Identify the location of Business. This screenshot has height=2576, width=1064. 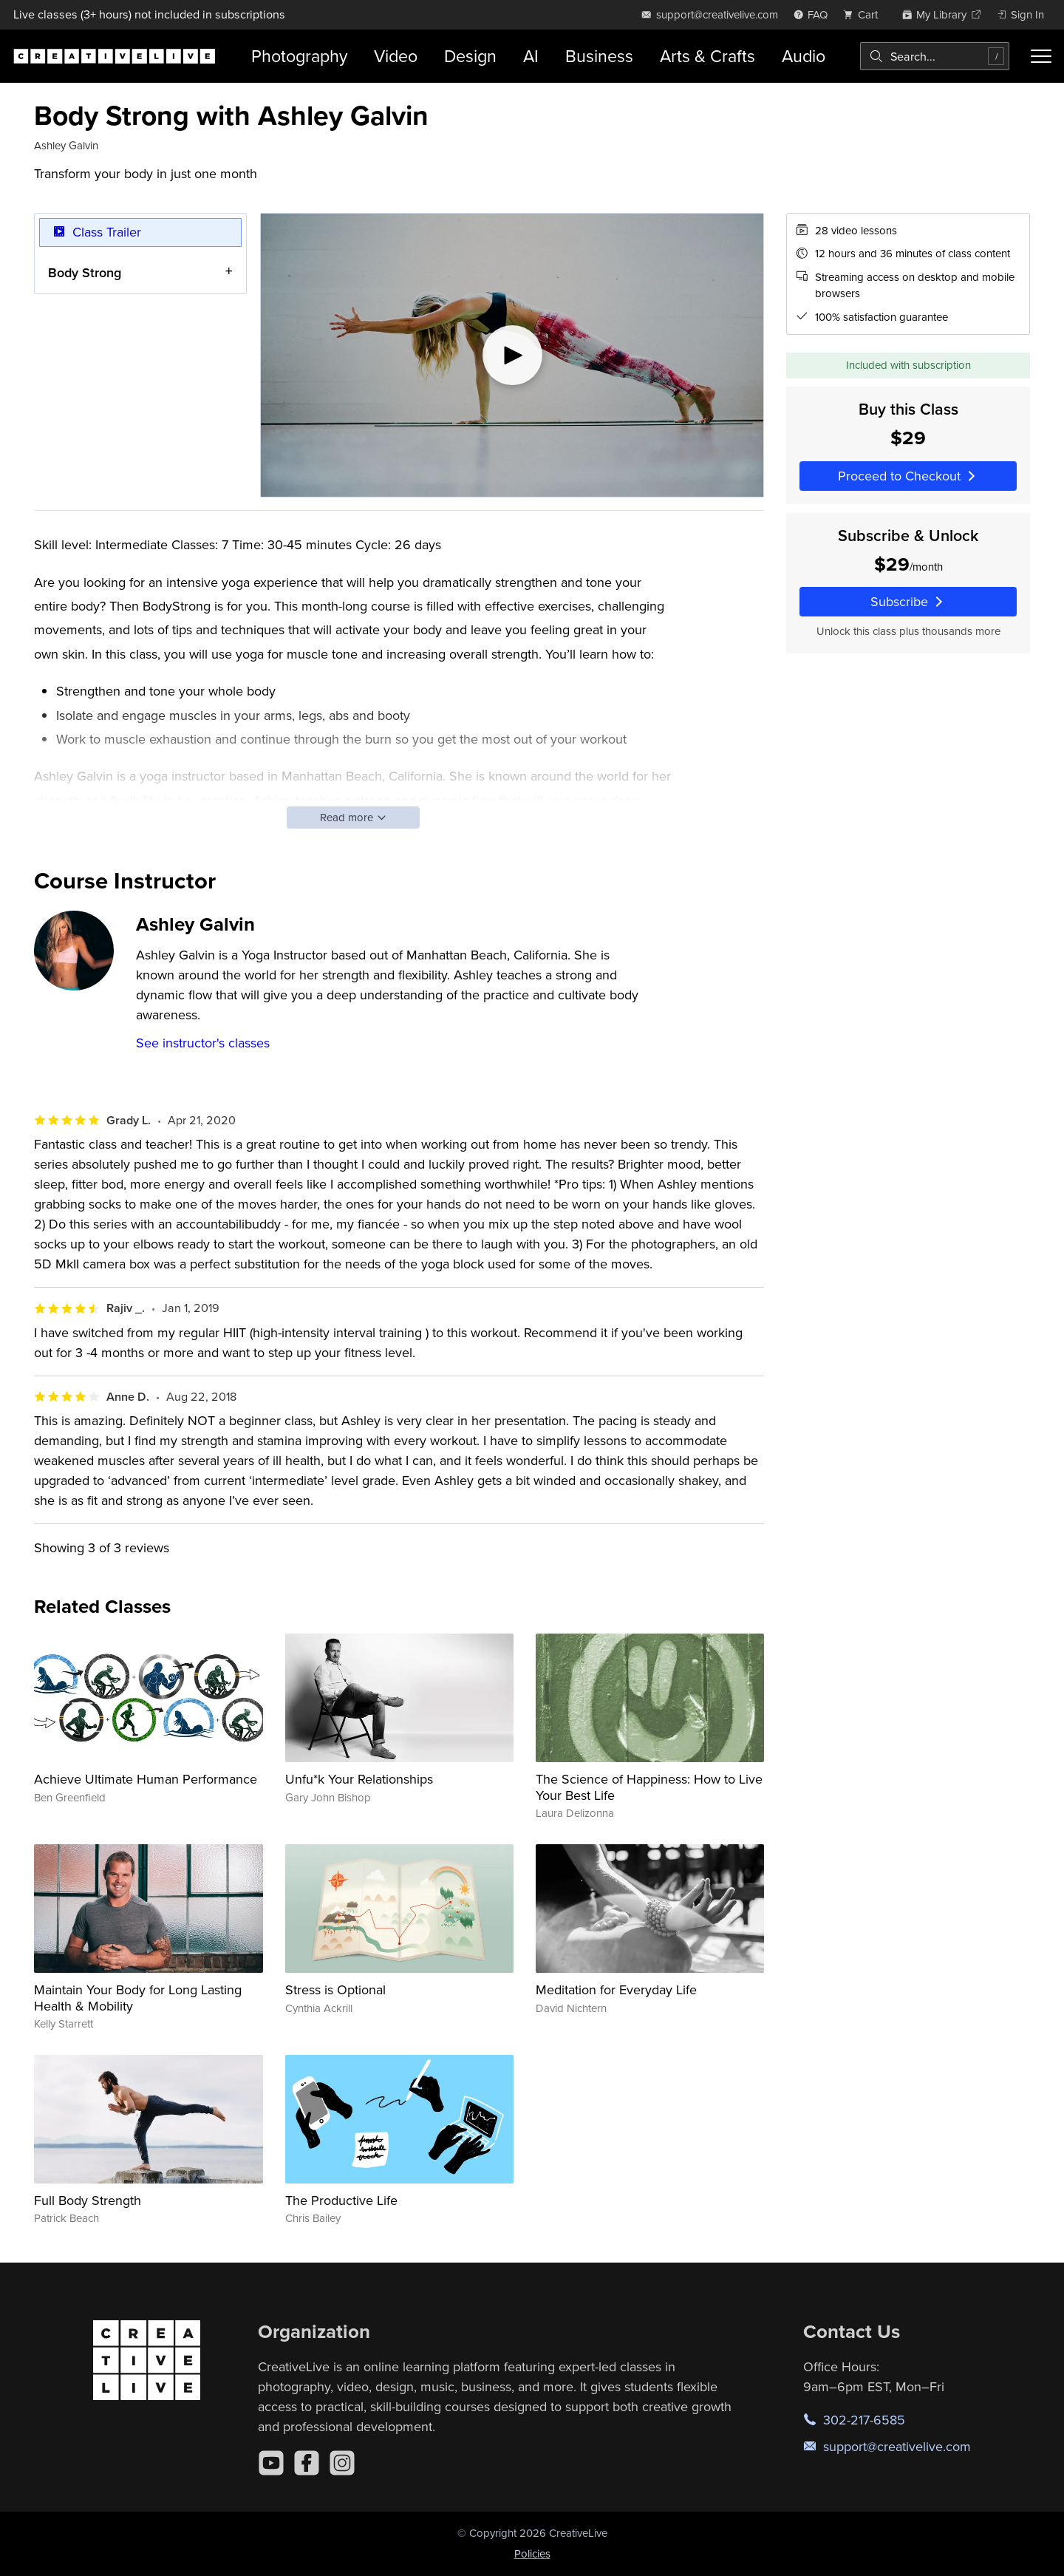
(599, 56).